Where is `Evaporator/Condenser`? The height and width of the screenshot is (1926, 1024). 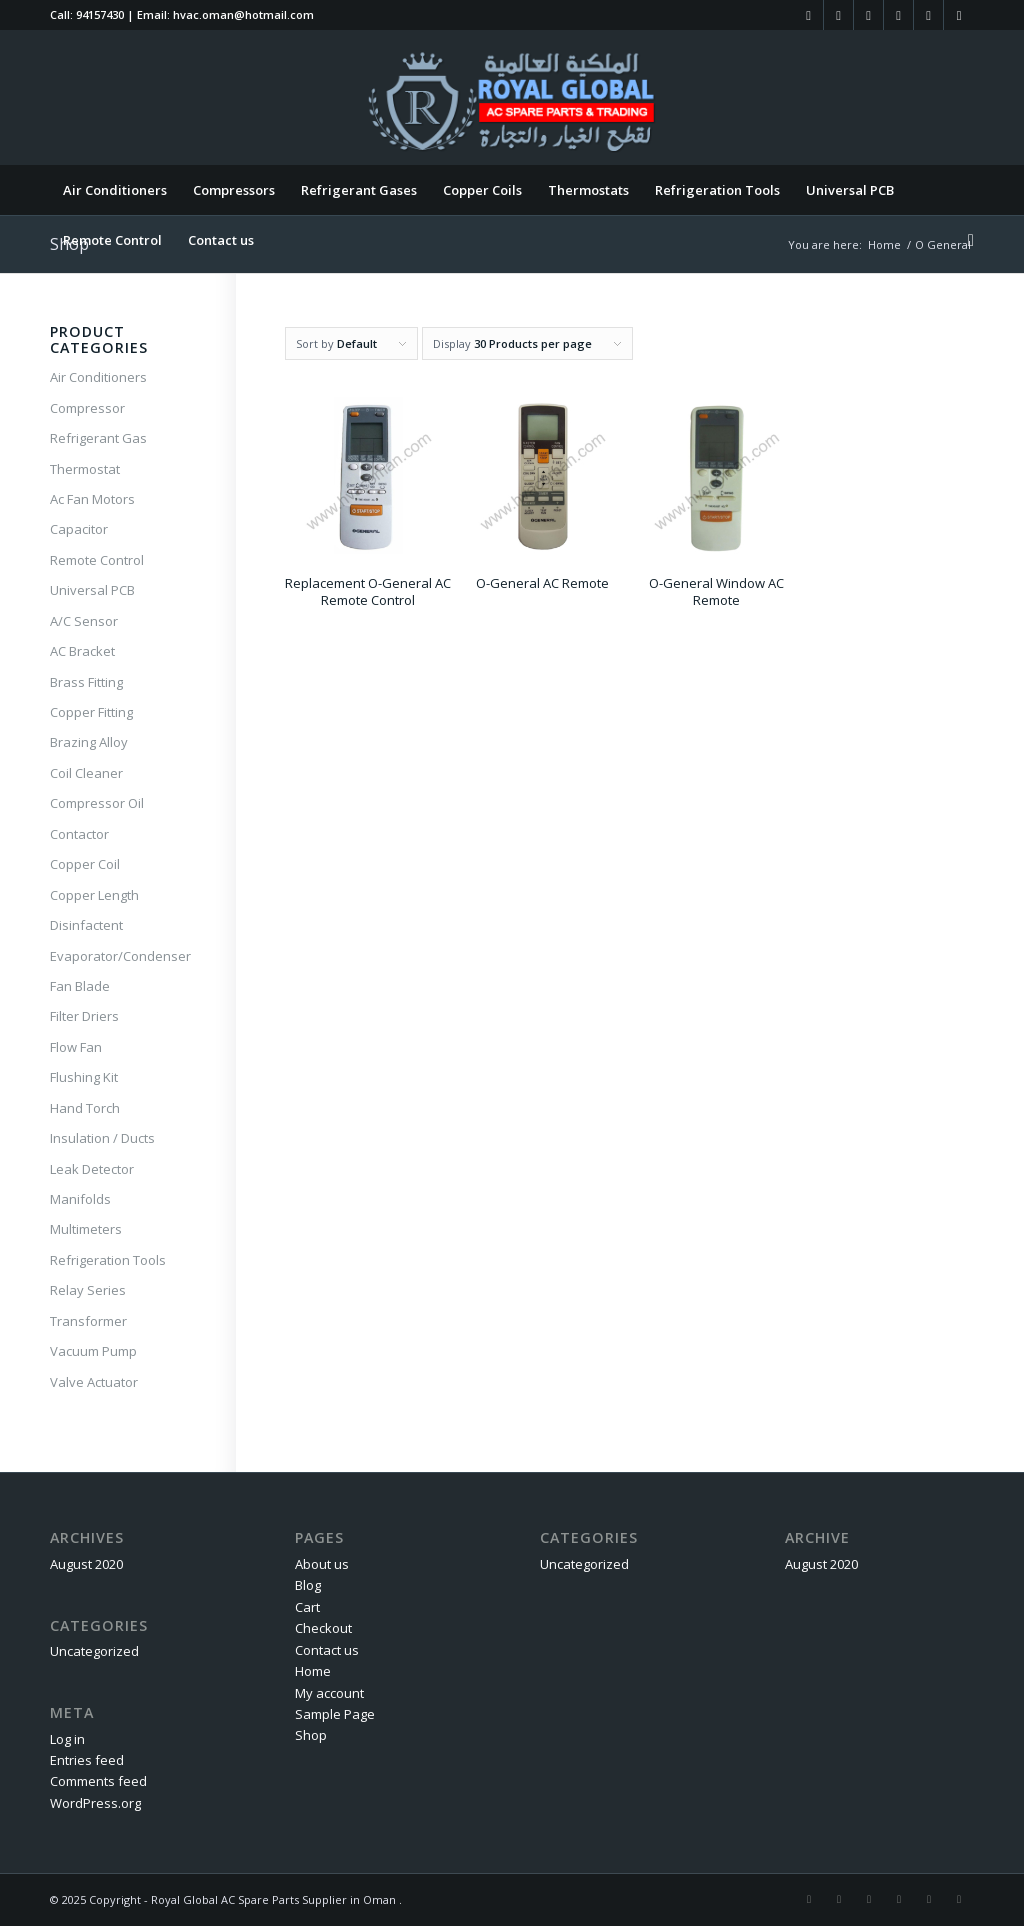
Evaporator/Condenser is located at coordinates (118, 956).